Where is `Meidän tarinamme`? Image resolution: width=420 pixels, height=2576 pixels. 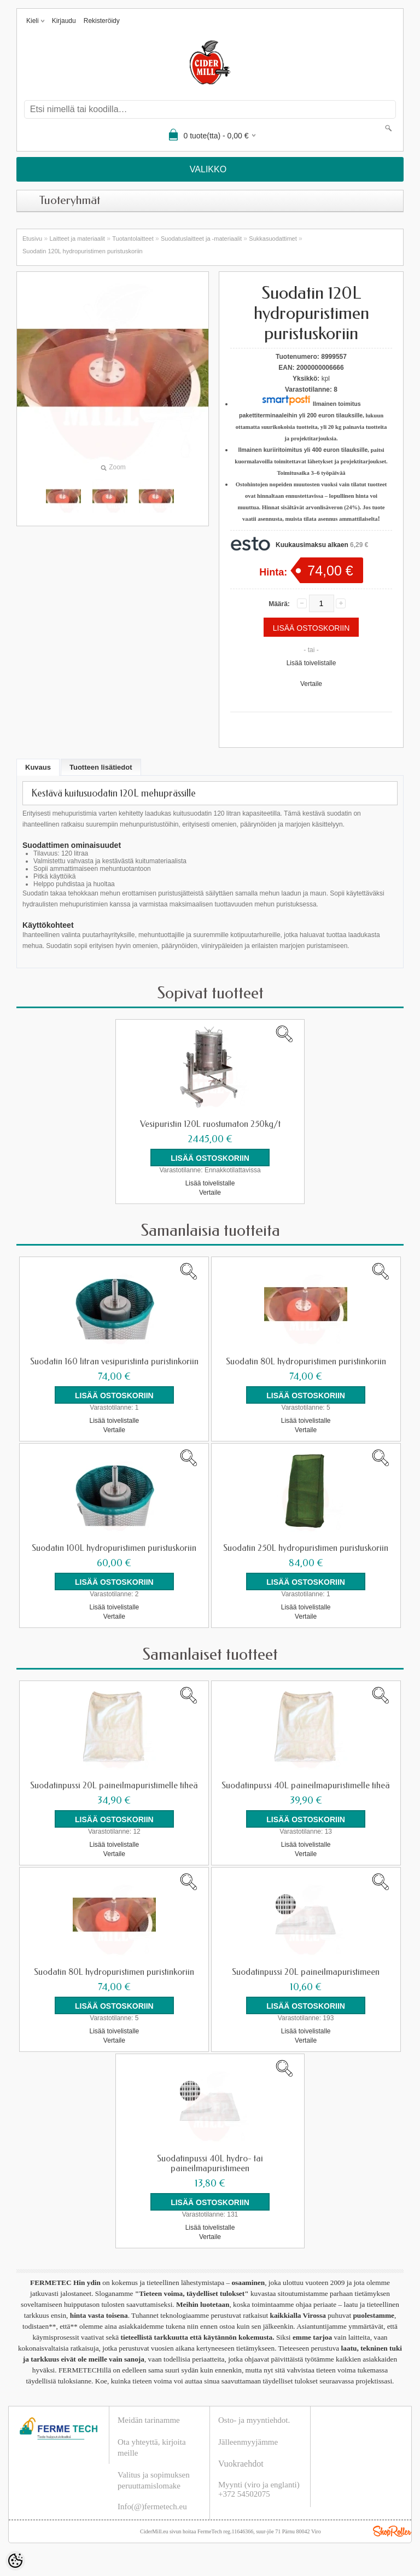
Meidän tarinamme is located at coordinates (149, 2420).